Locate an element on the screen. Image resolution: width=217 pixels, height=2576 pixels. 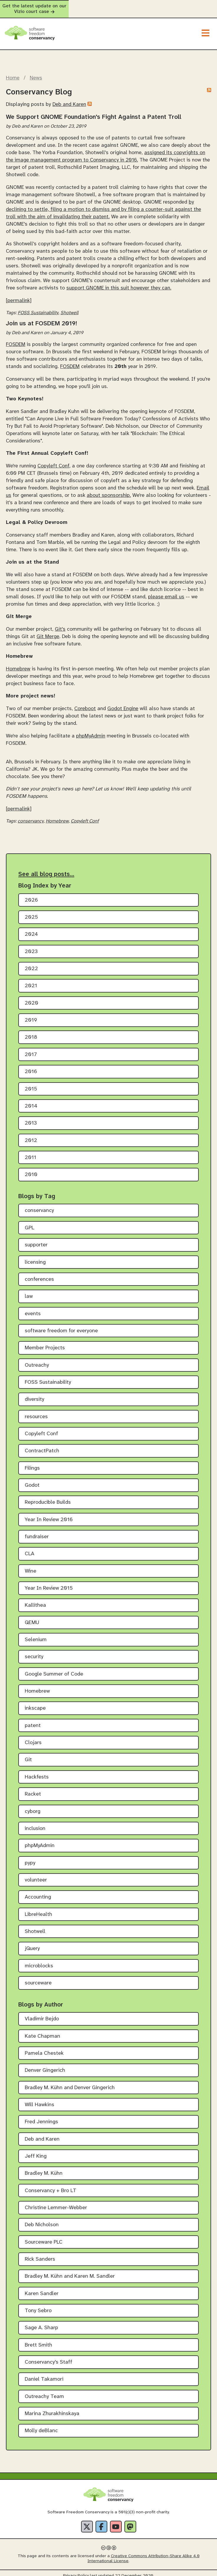
support GNOME in this suit however they can. is located at coordinates (118, 282).